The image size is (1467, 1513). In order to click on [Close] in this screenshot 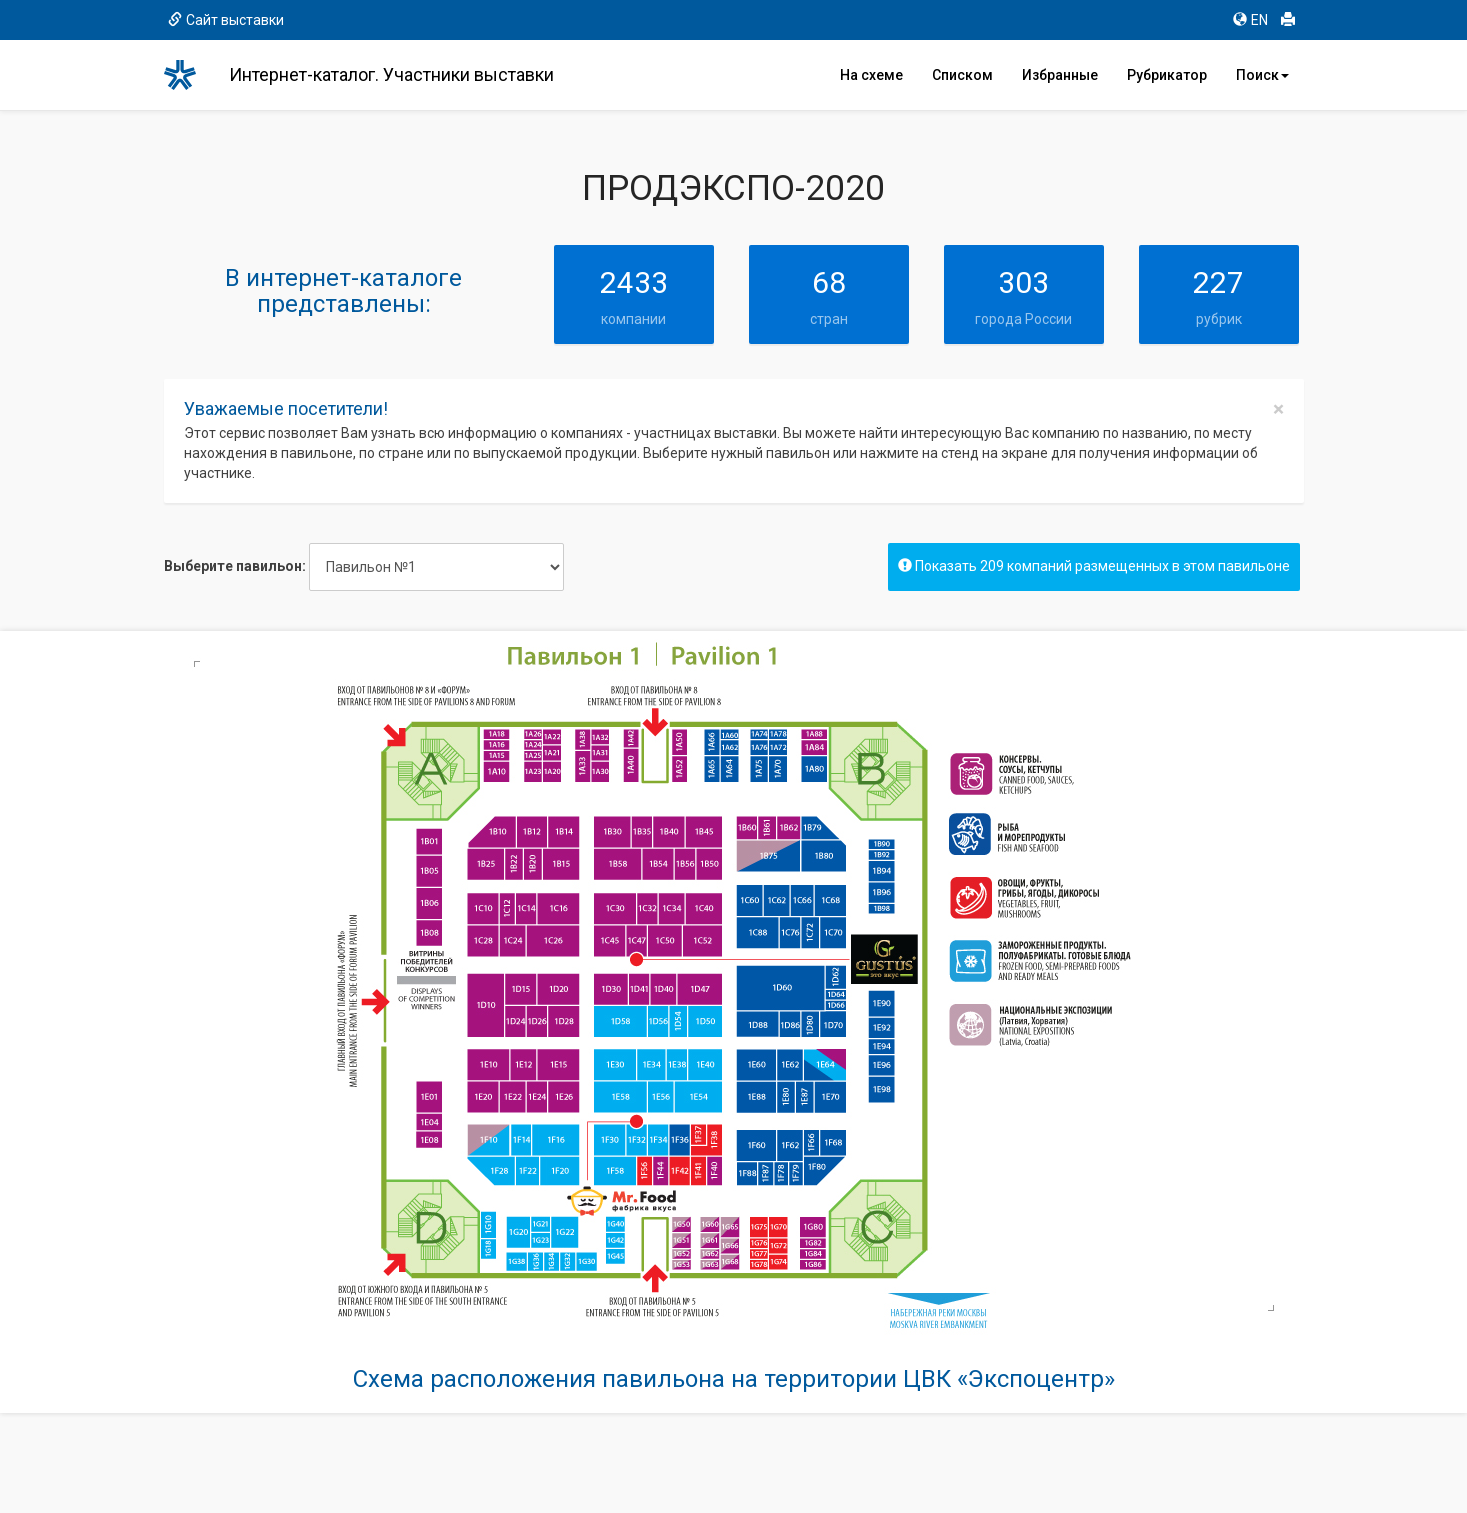, I will do `click(1278, 409)`.